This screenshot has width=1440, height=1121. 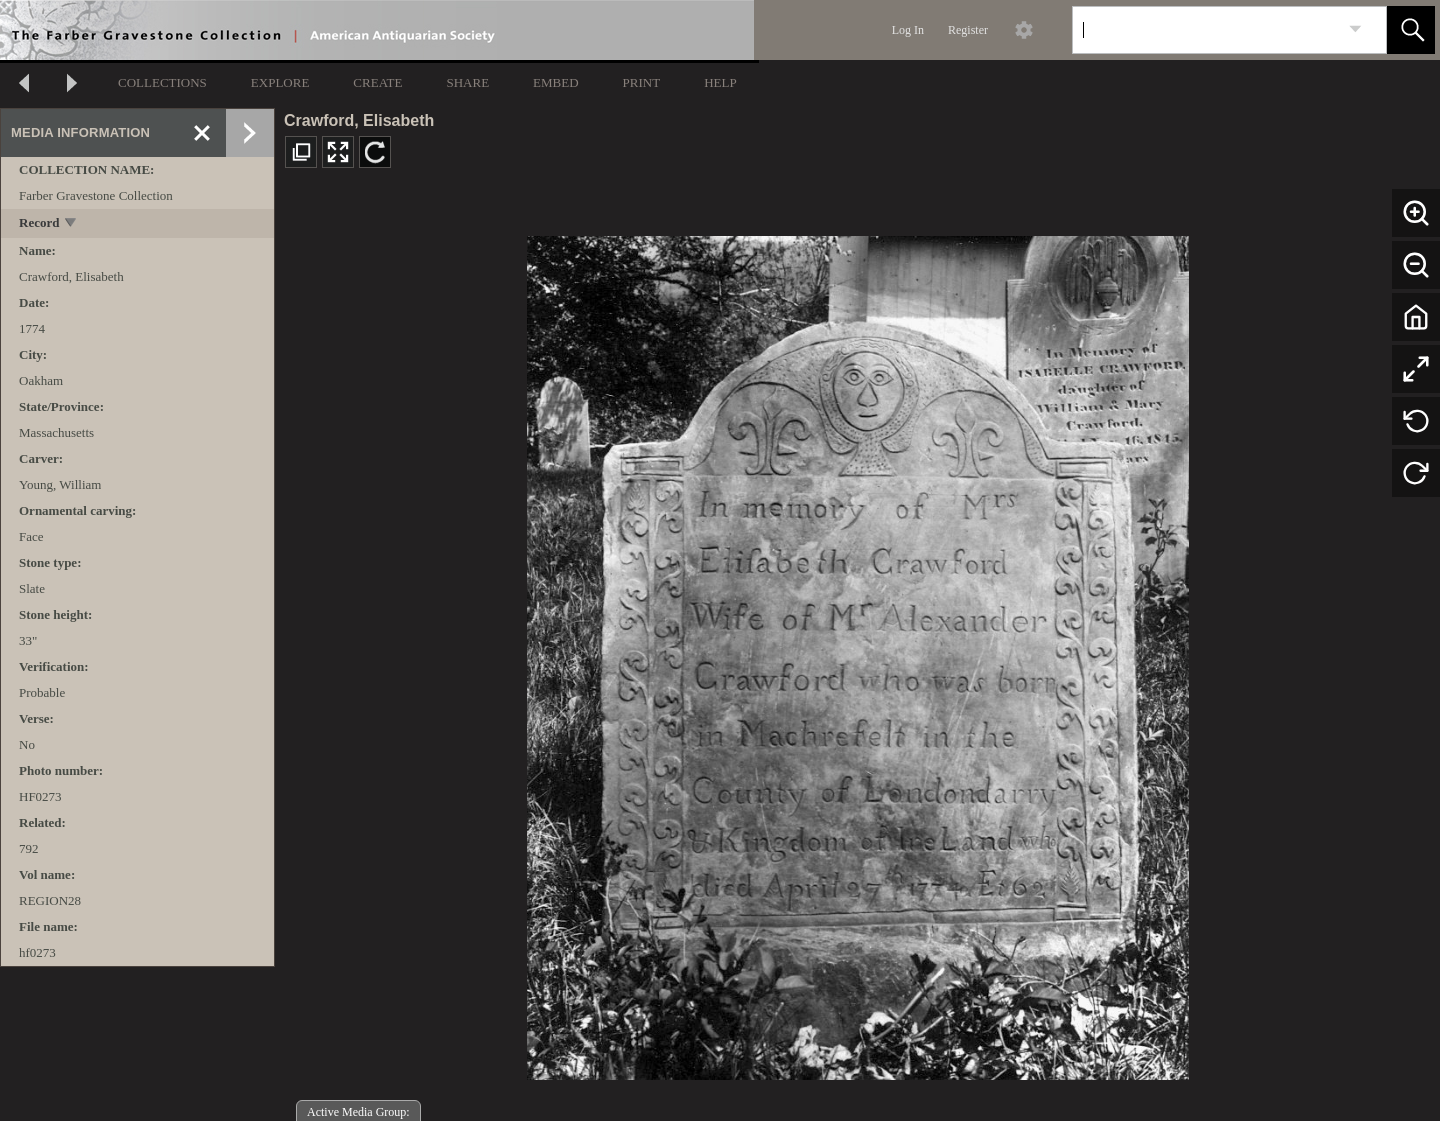 I want to click on PRINT, so click(x=642, y=82).